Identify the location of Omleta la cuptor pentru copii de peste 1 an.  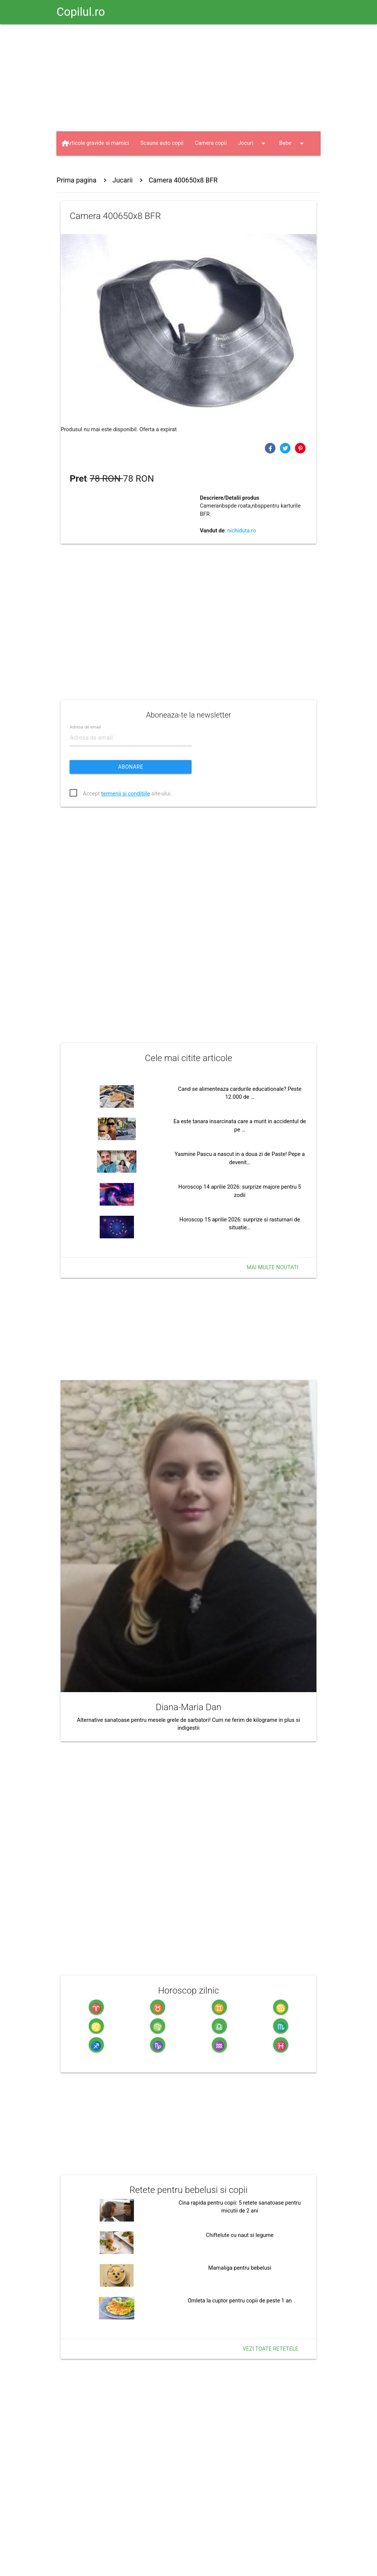
(240, 2301).